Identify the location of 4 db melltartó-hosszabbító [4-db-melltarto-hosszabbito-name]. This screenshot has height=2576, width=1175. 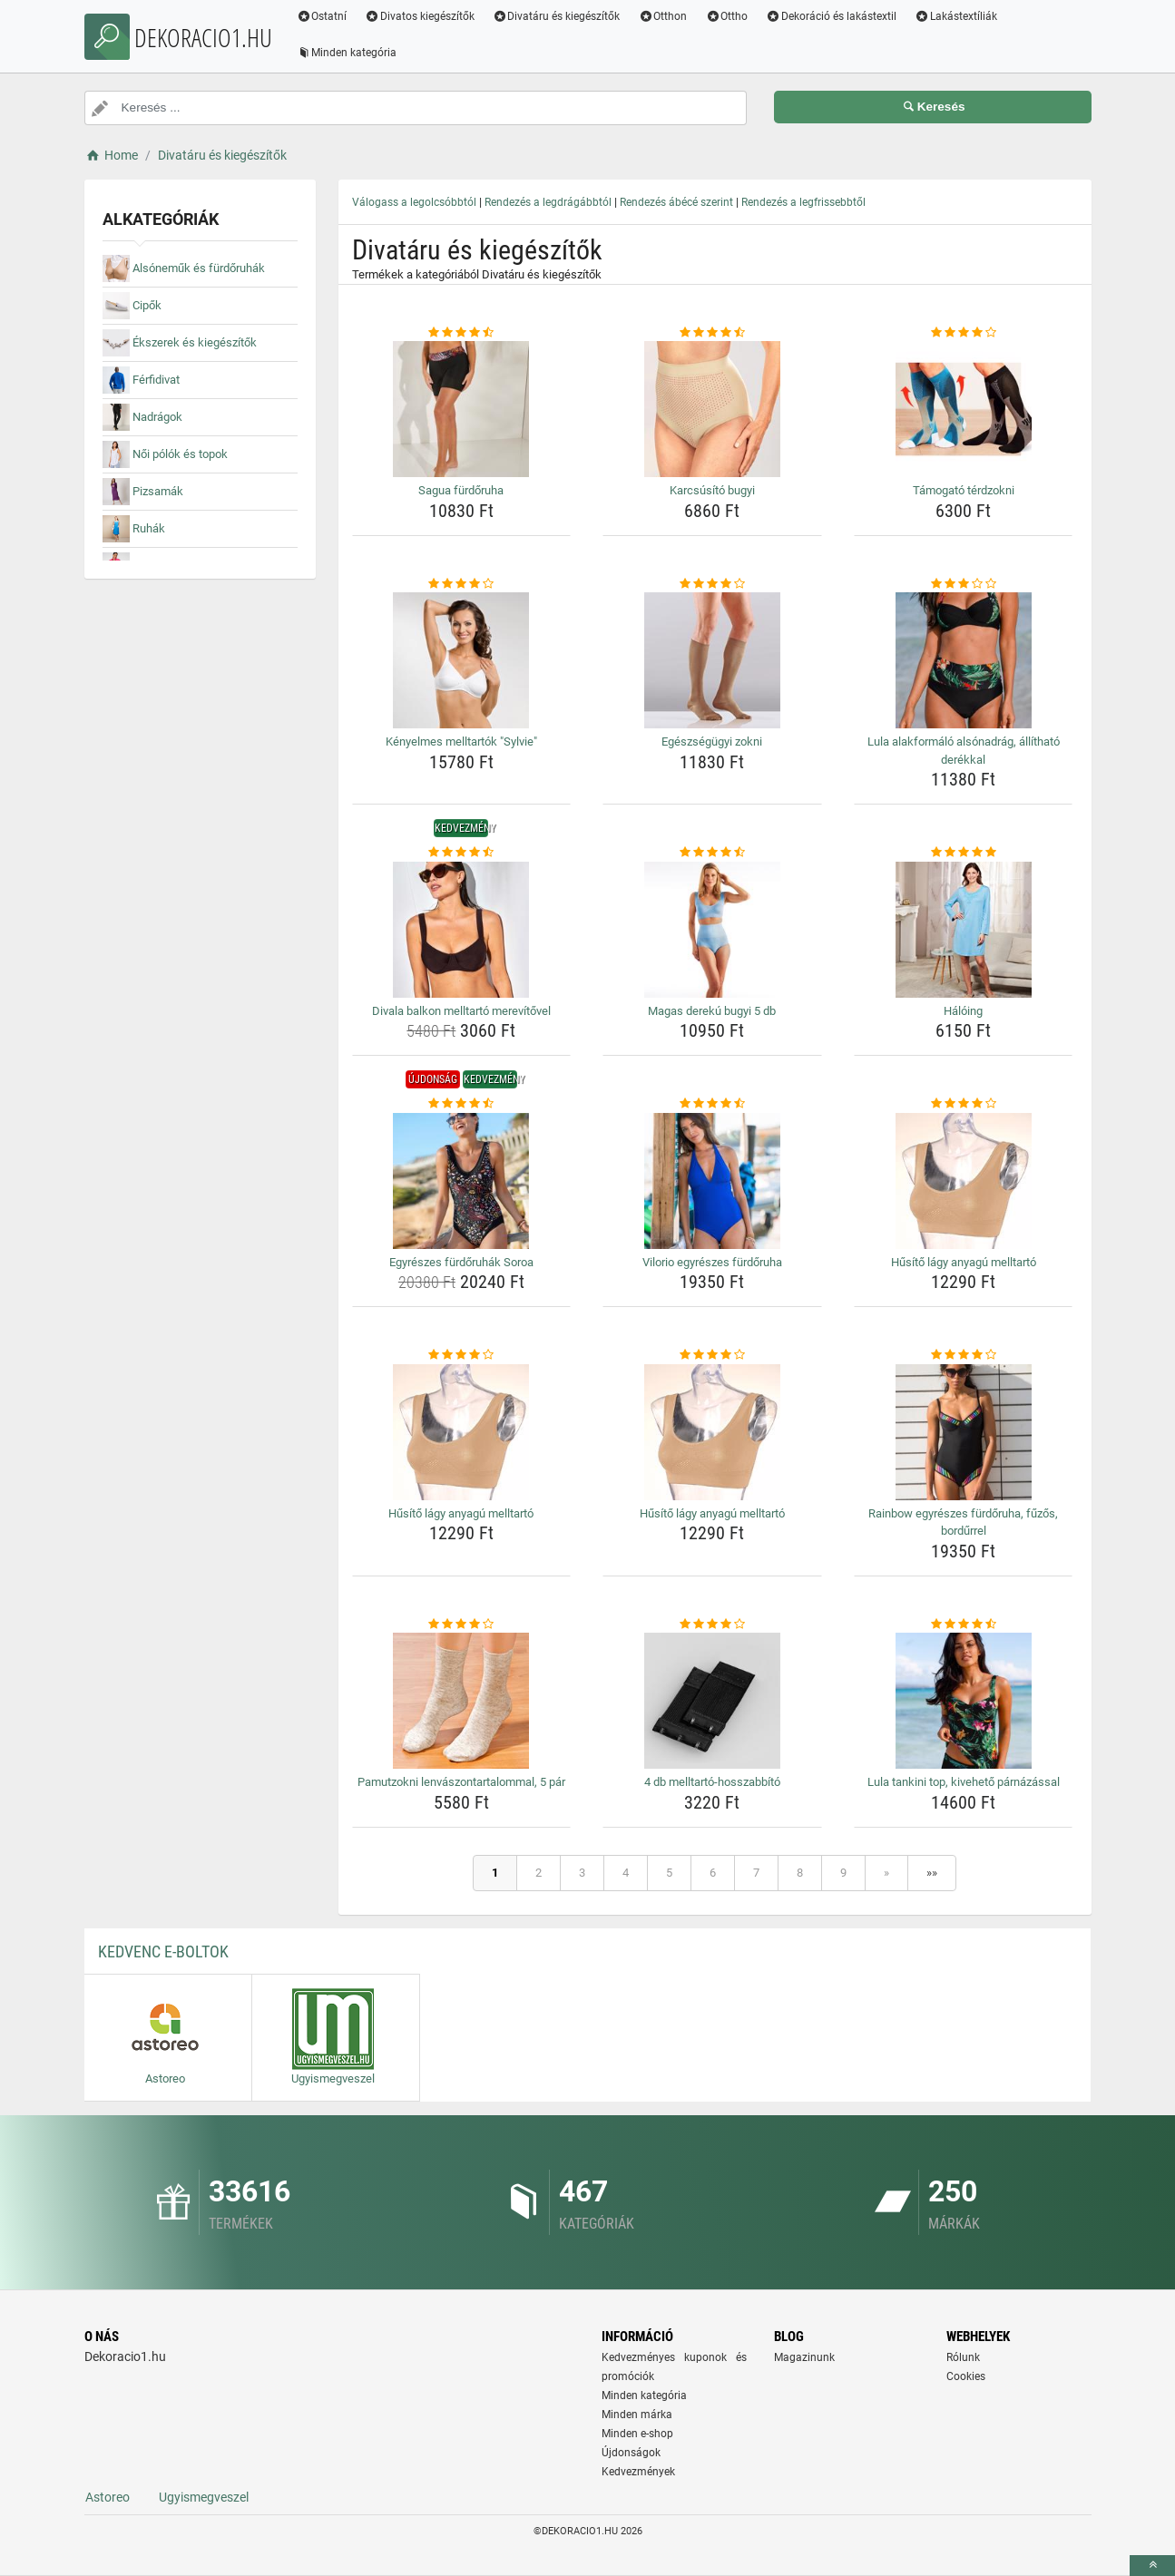
(712, 1782).